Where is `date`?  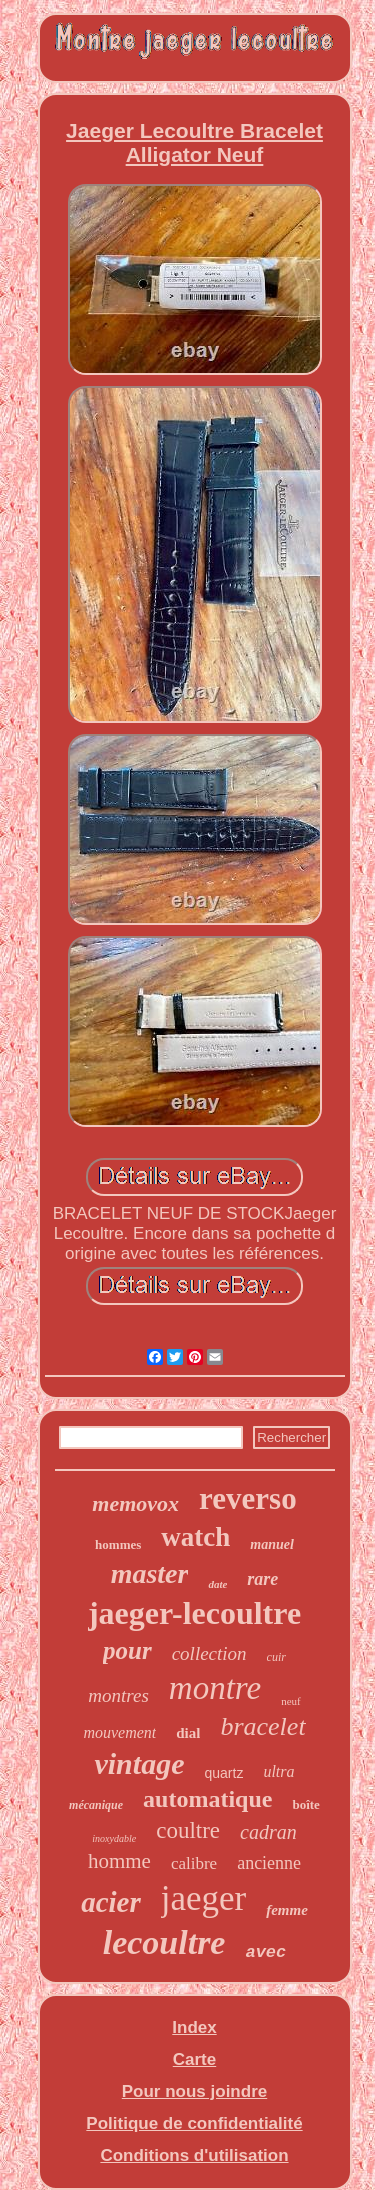 date is located at coordinates (217, 1584).